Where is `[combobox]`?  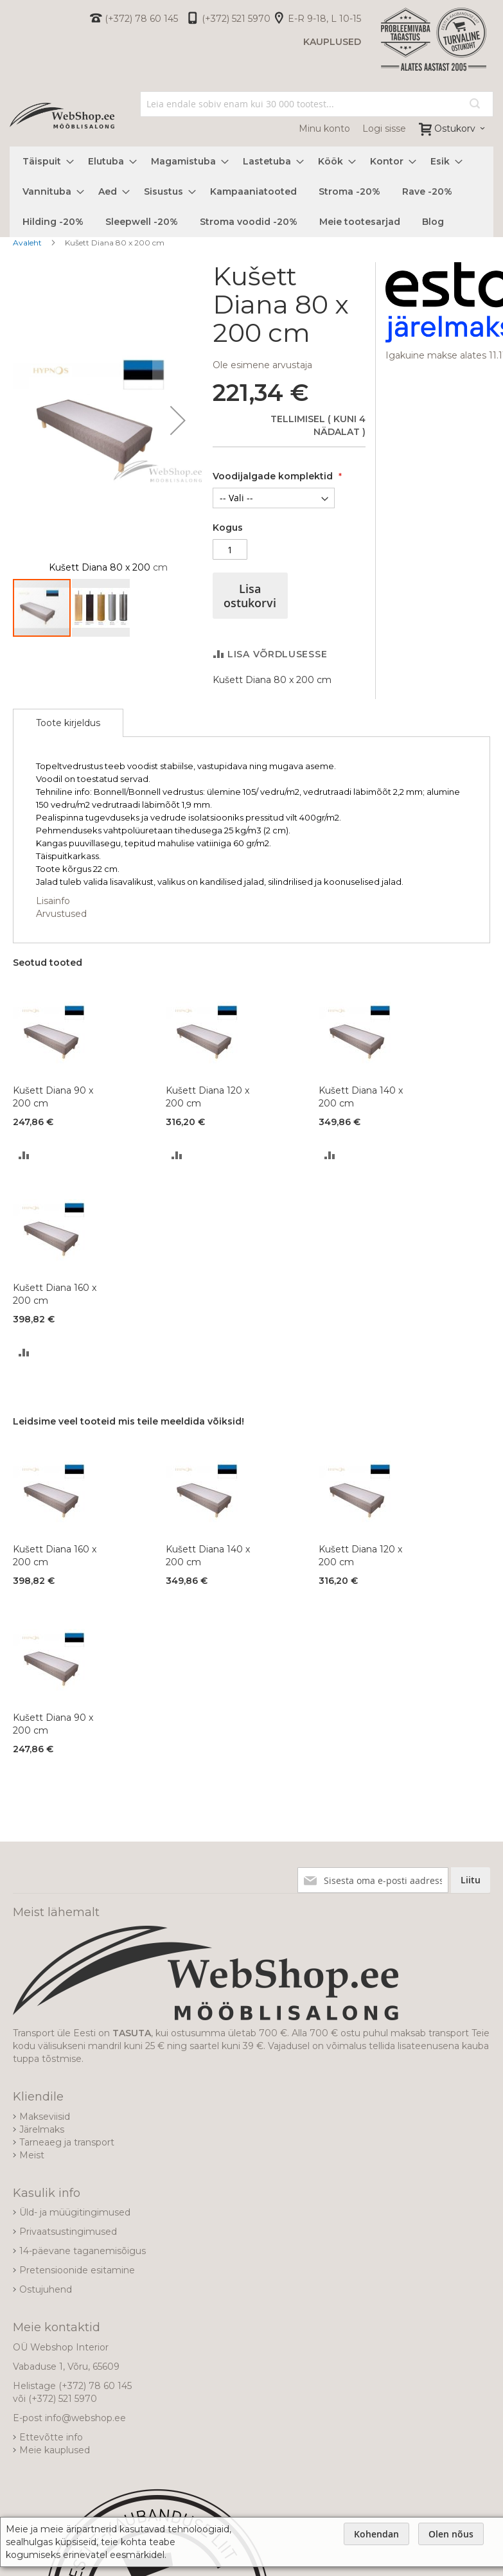
[combobox] is located at coordinates (316, 104).